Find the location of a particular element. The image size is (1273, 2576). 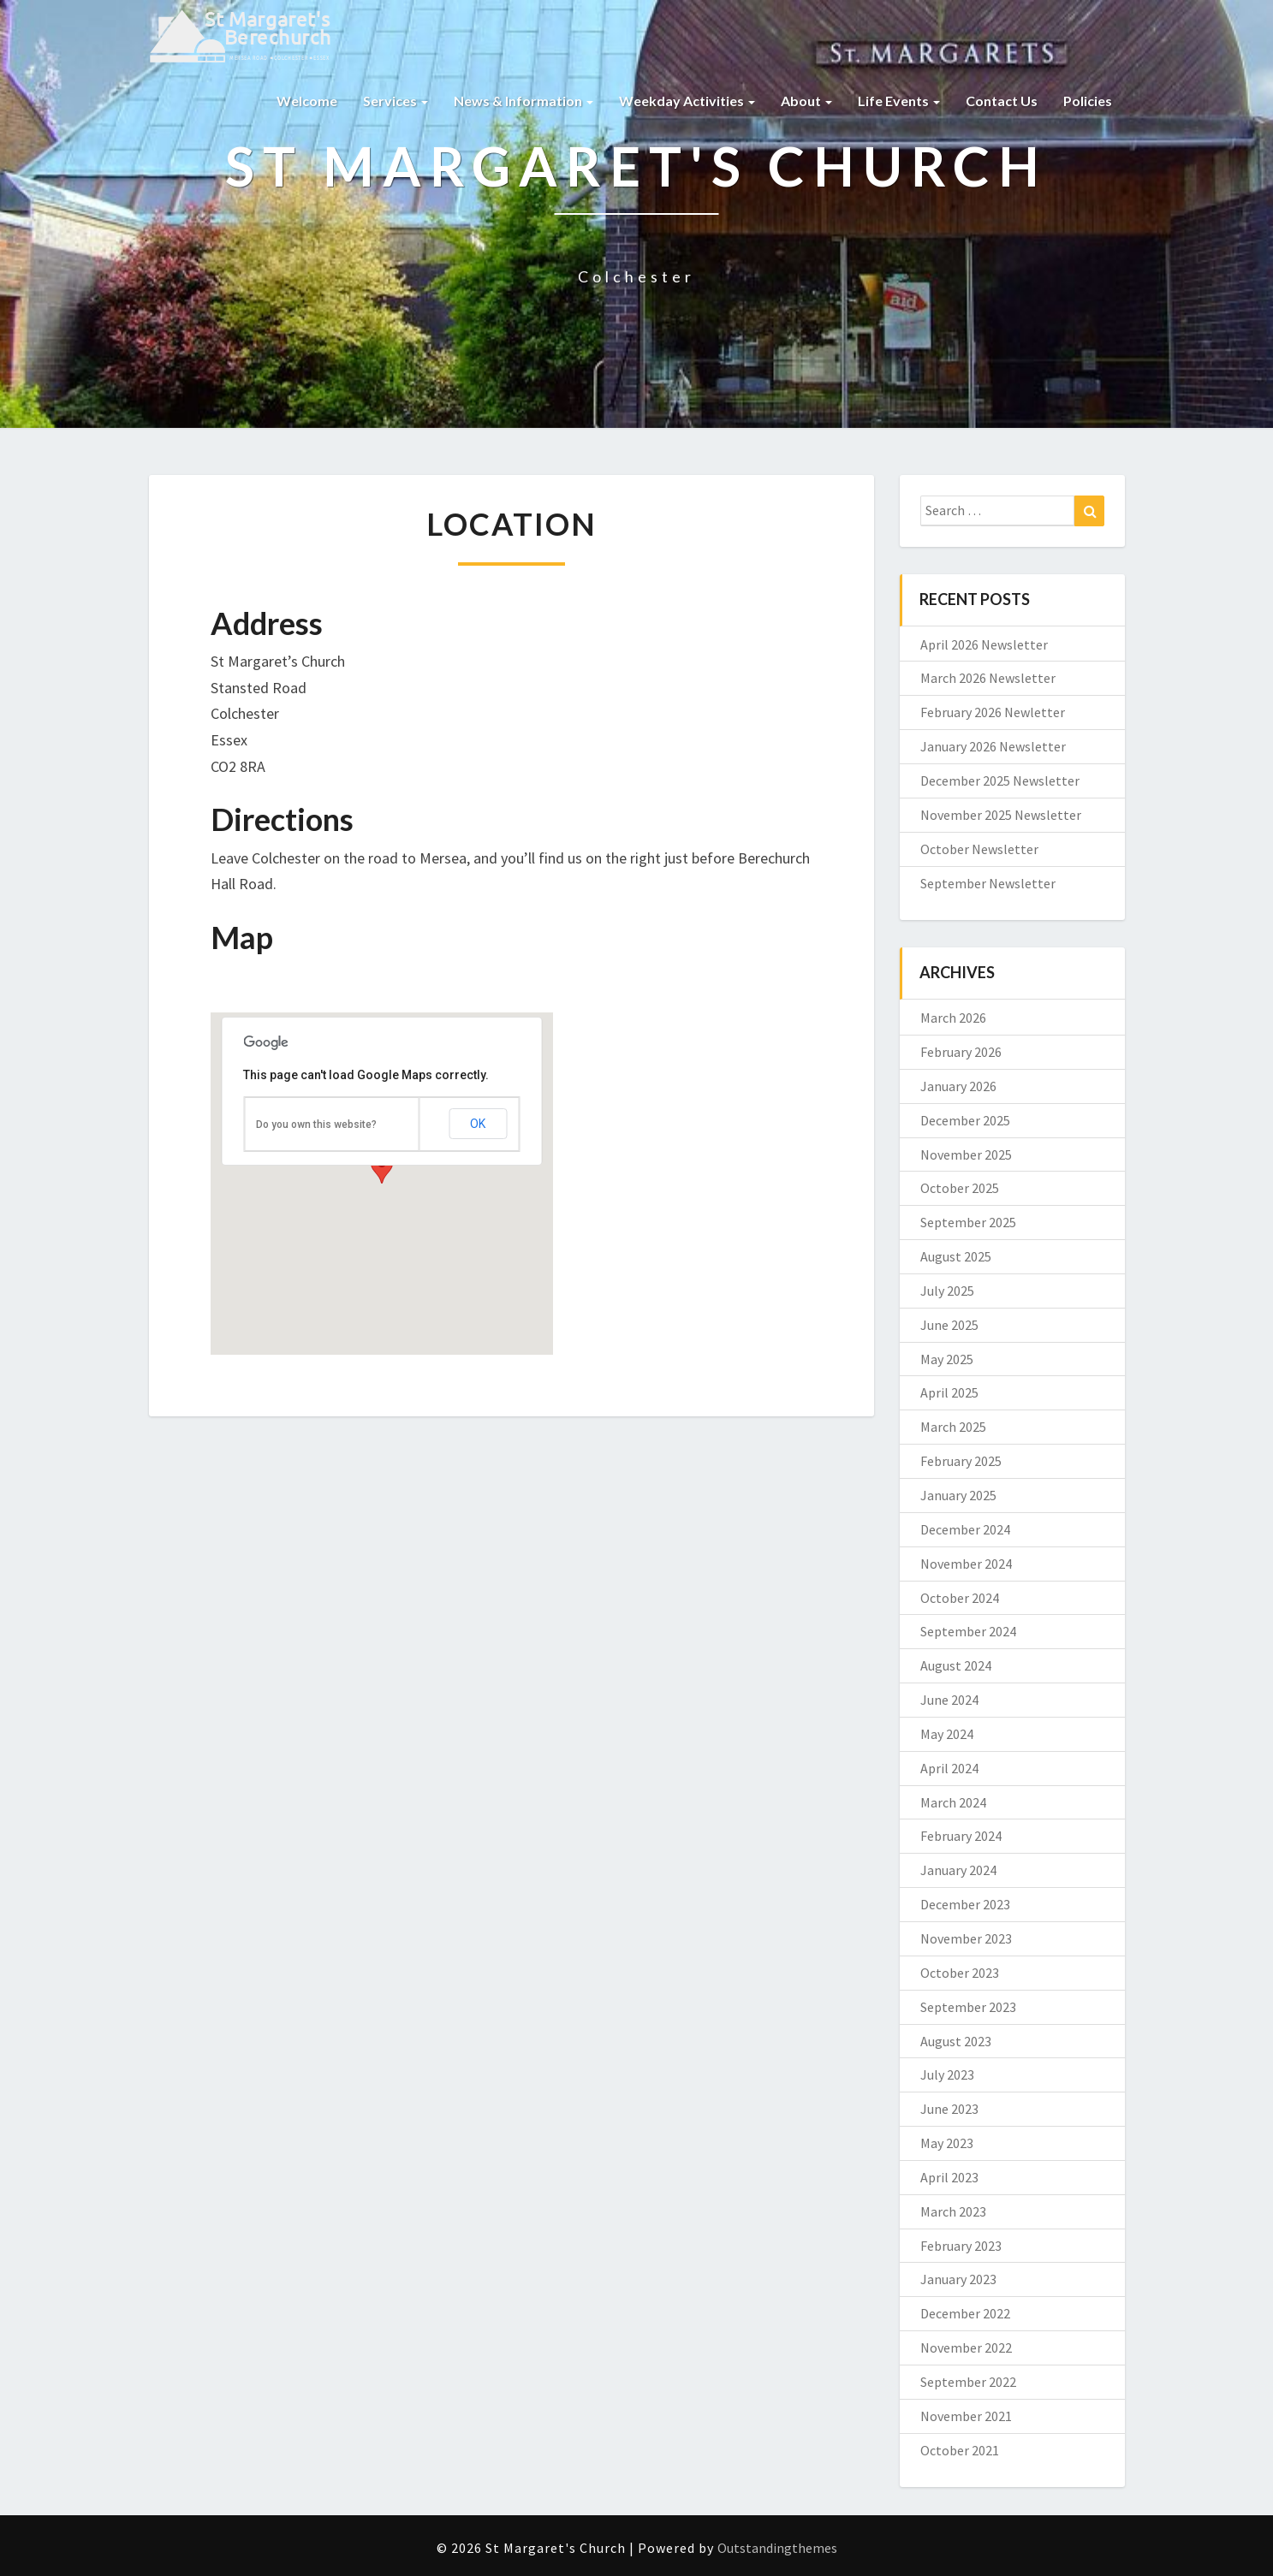

Life Events is located at coordinates (899, 100).